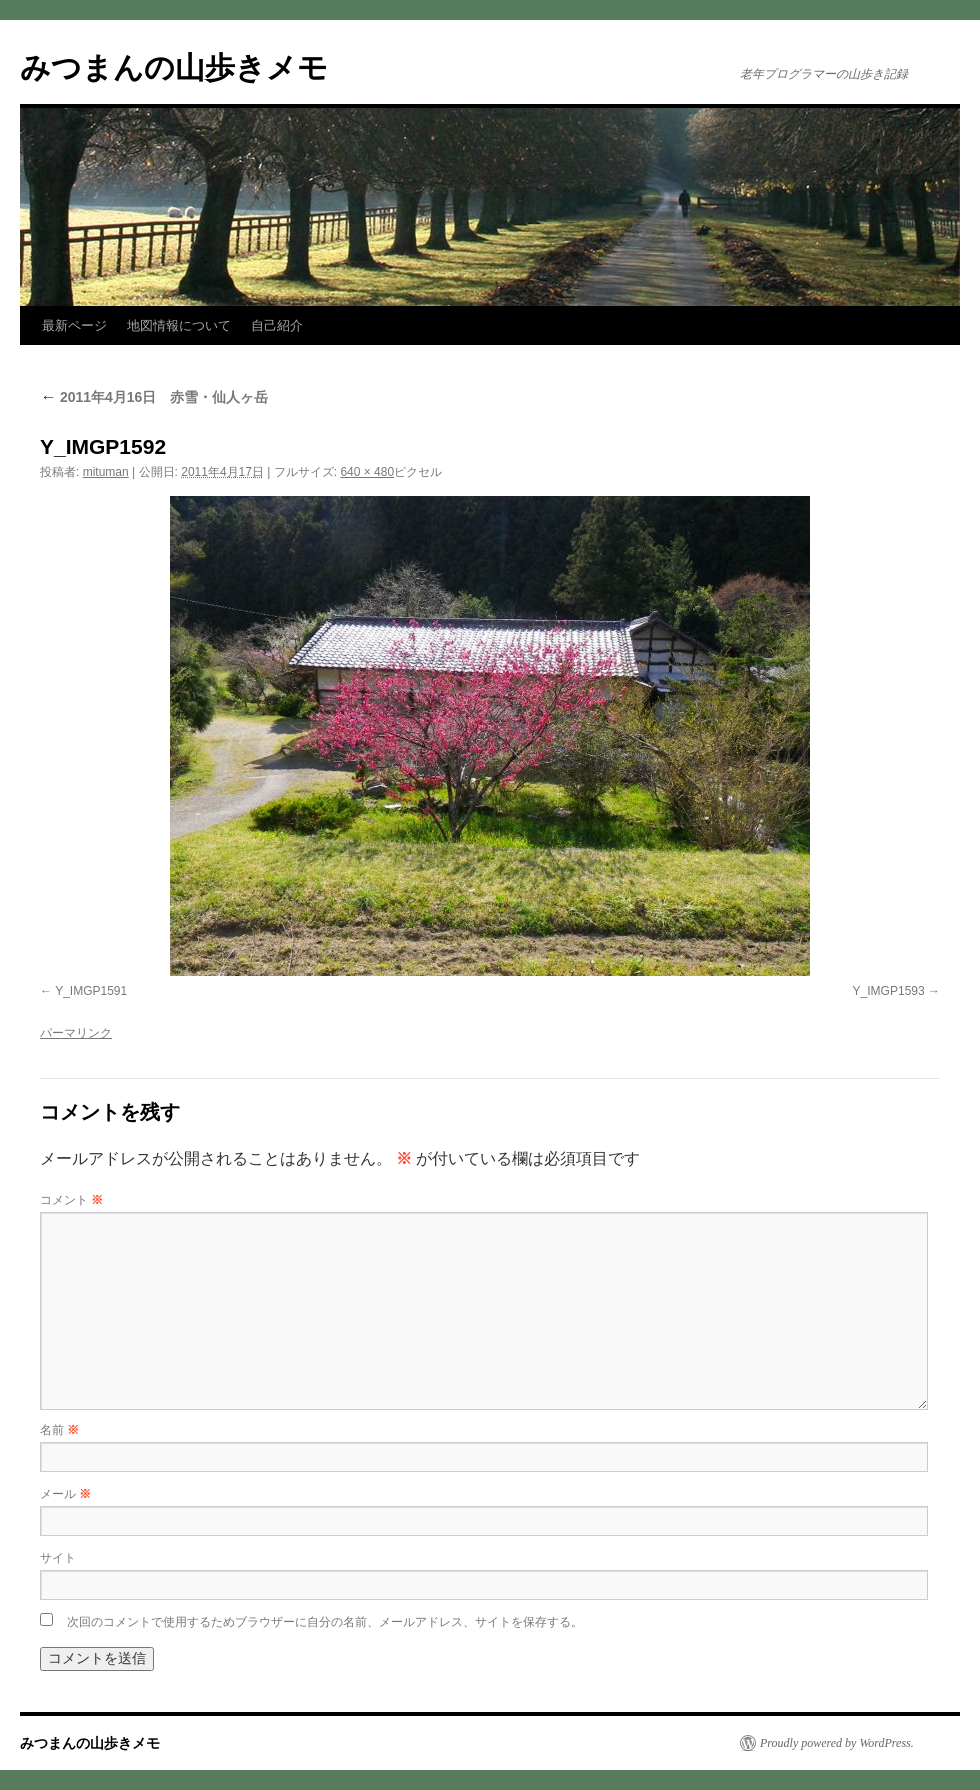  I want to click on 名前, so click(59, 1430).